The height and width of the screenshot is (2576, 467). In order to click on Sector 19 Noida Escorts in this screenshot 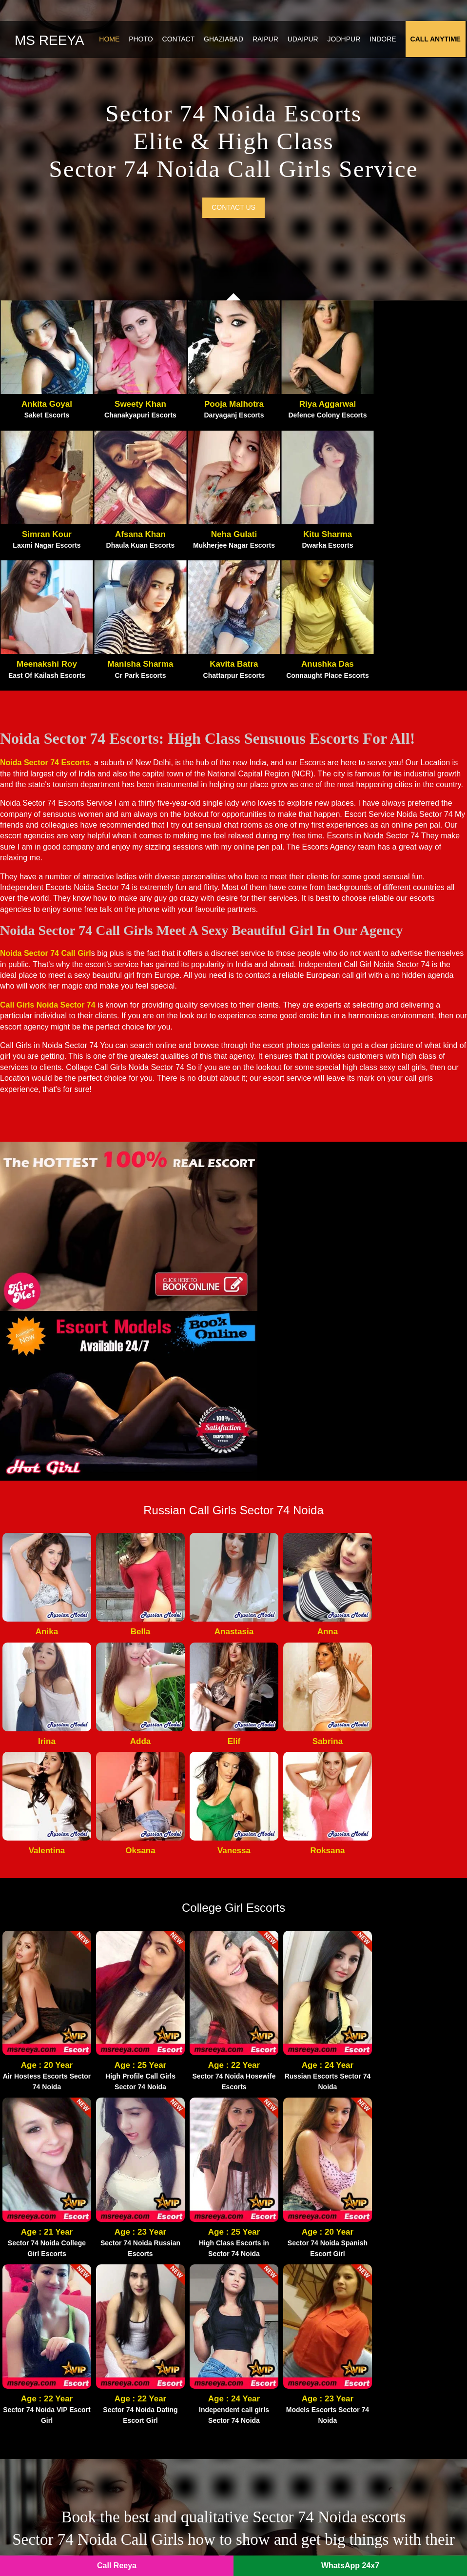, I will do `click(403, 2417)`.